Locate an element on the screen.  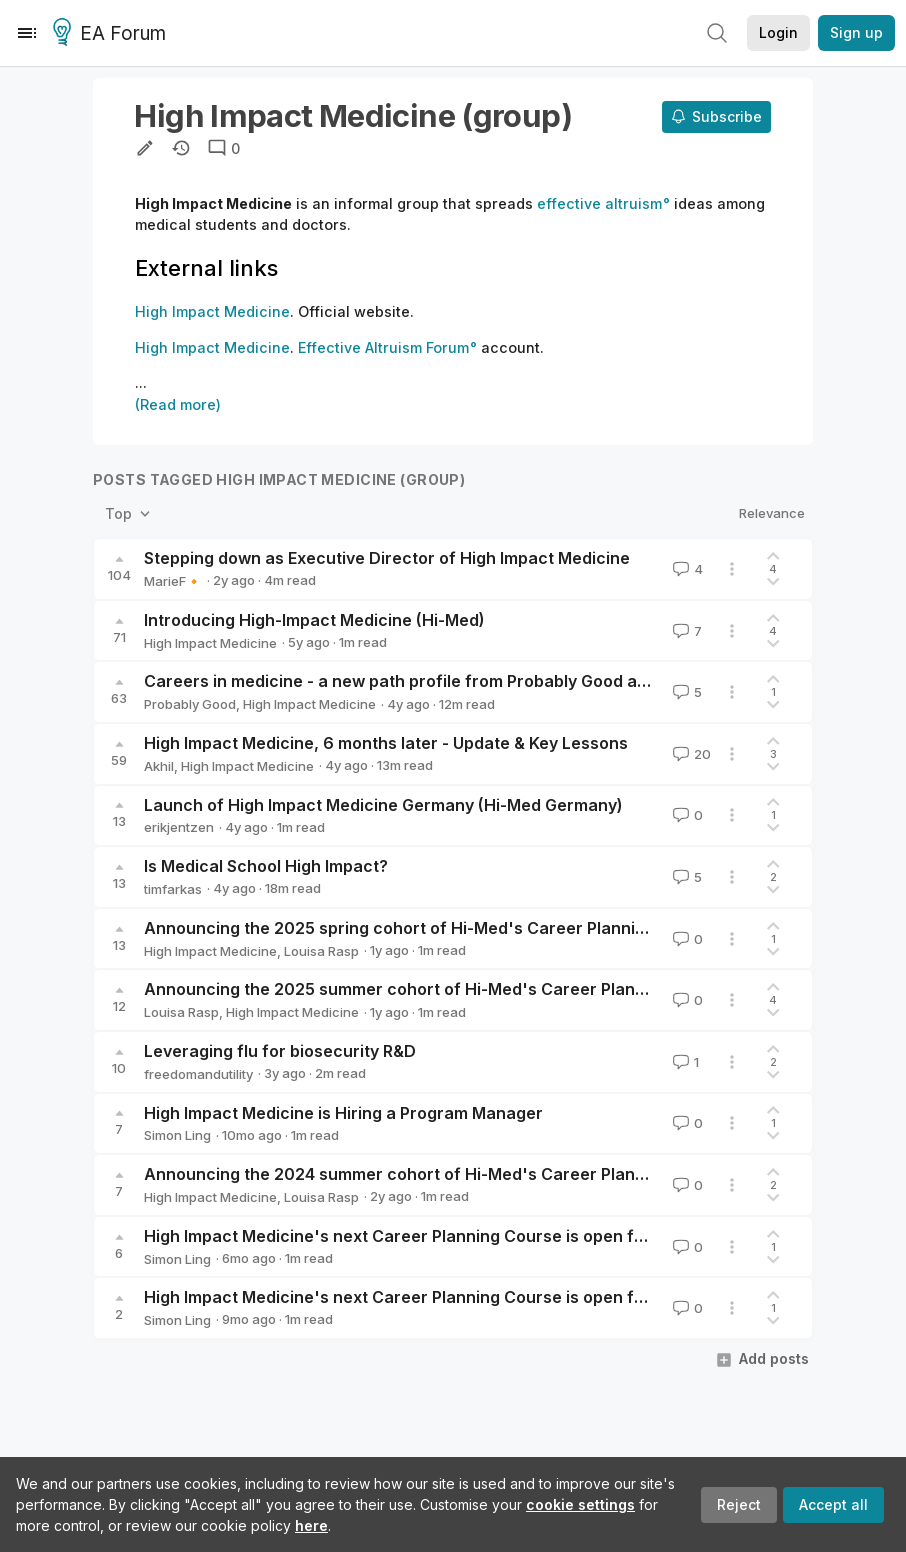
Louisa Rasp is located at coordinates (321, 951).